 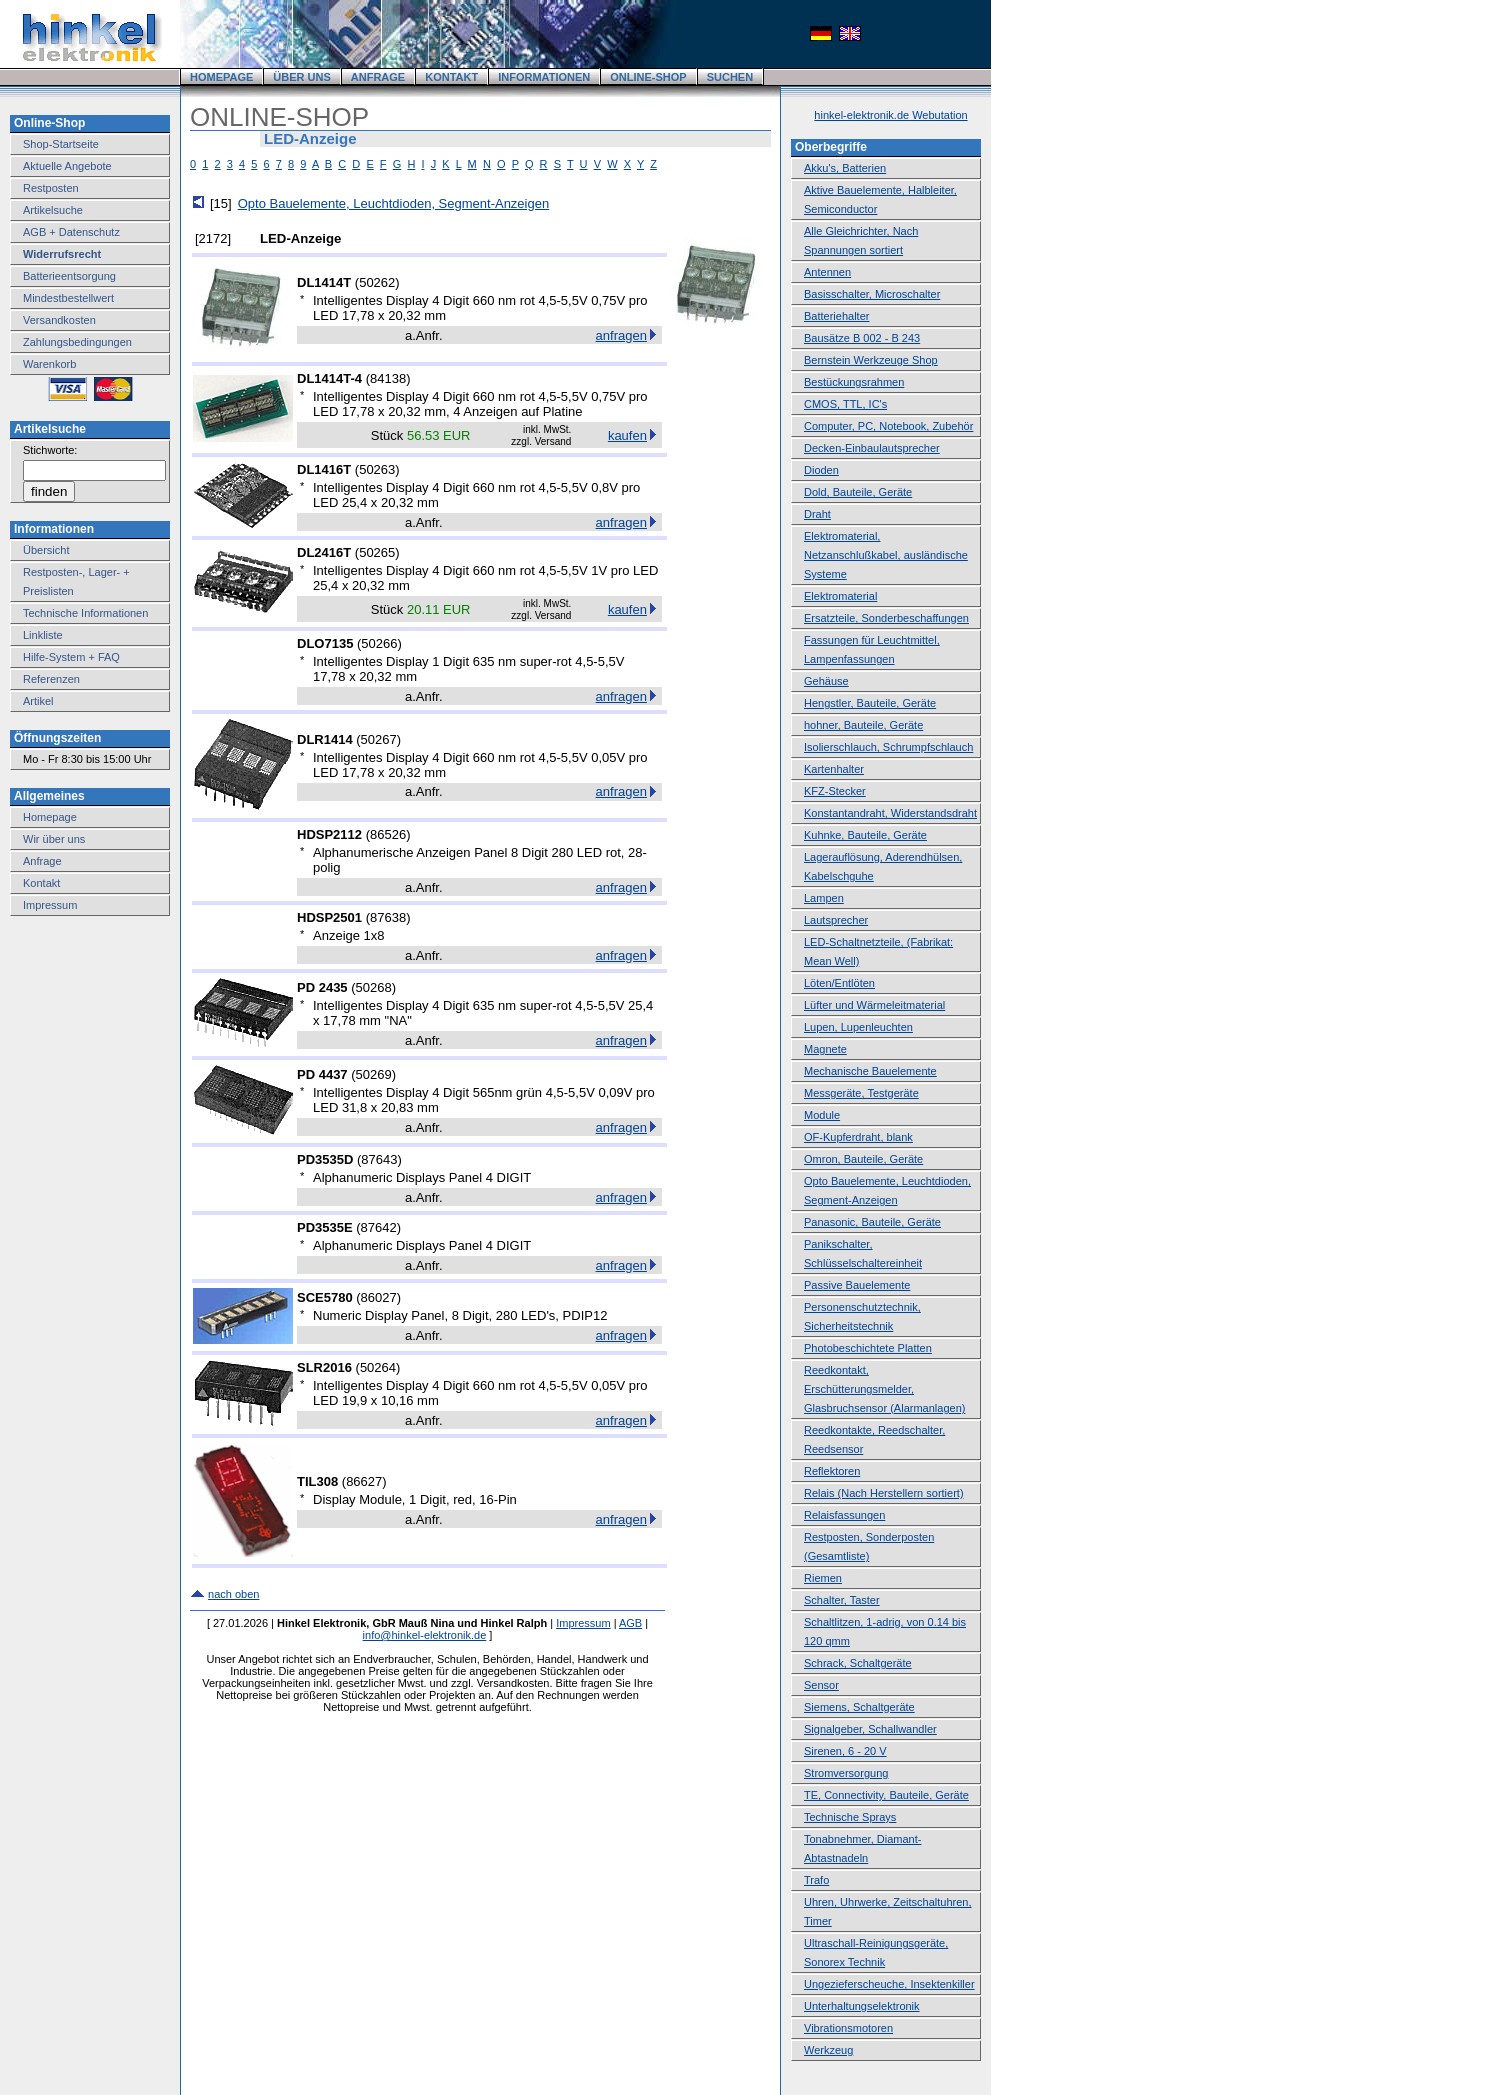 I want to click on kaufen, so click(x=627, y=435).